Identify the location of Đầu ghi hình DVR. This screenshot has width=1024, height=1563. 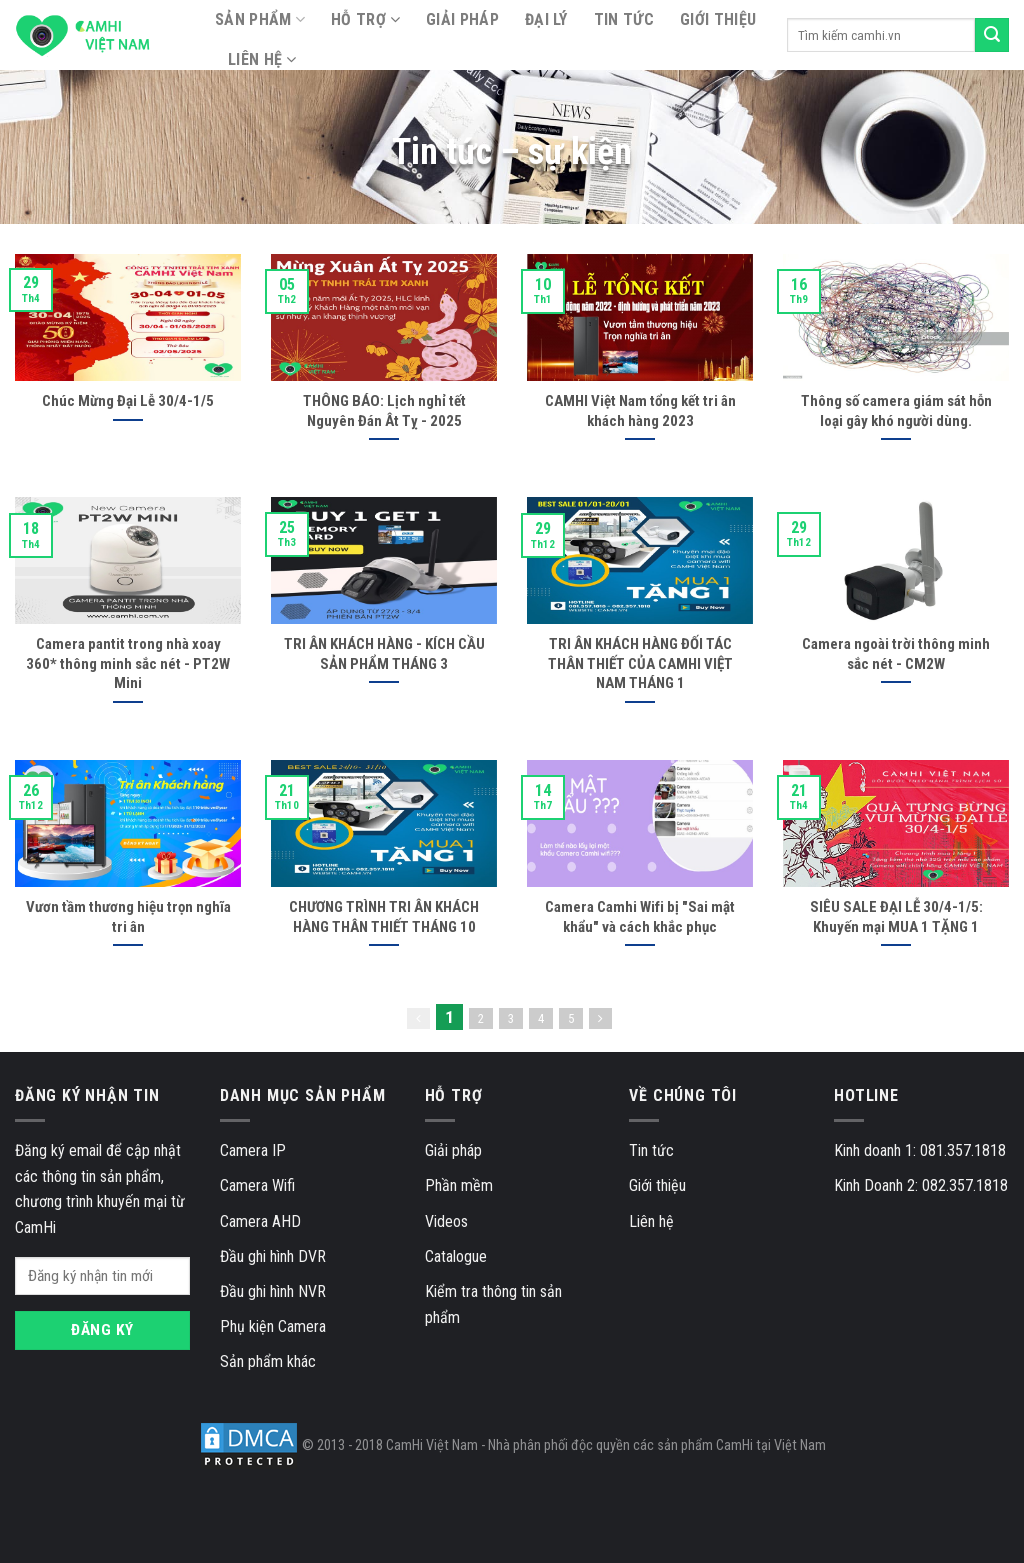
(273, 1256).